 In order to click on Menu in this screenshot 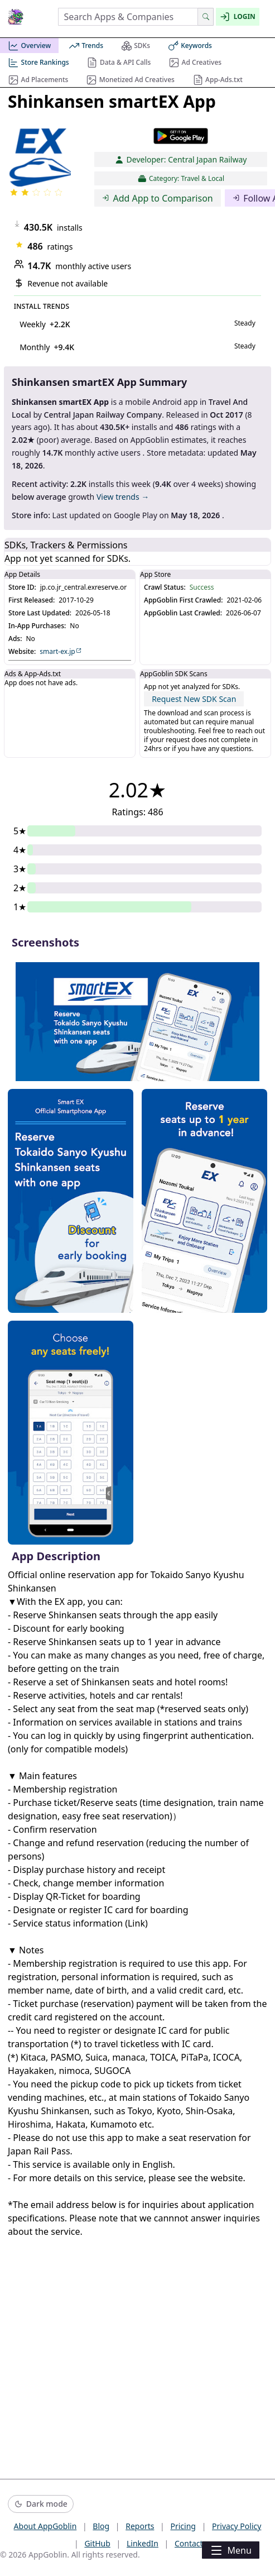, I will do `click(230, 2550)`.